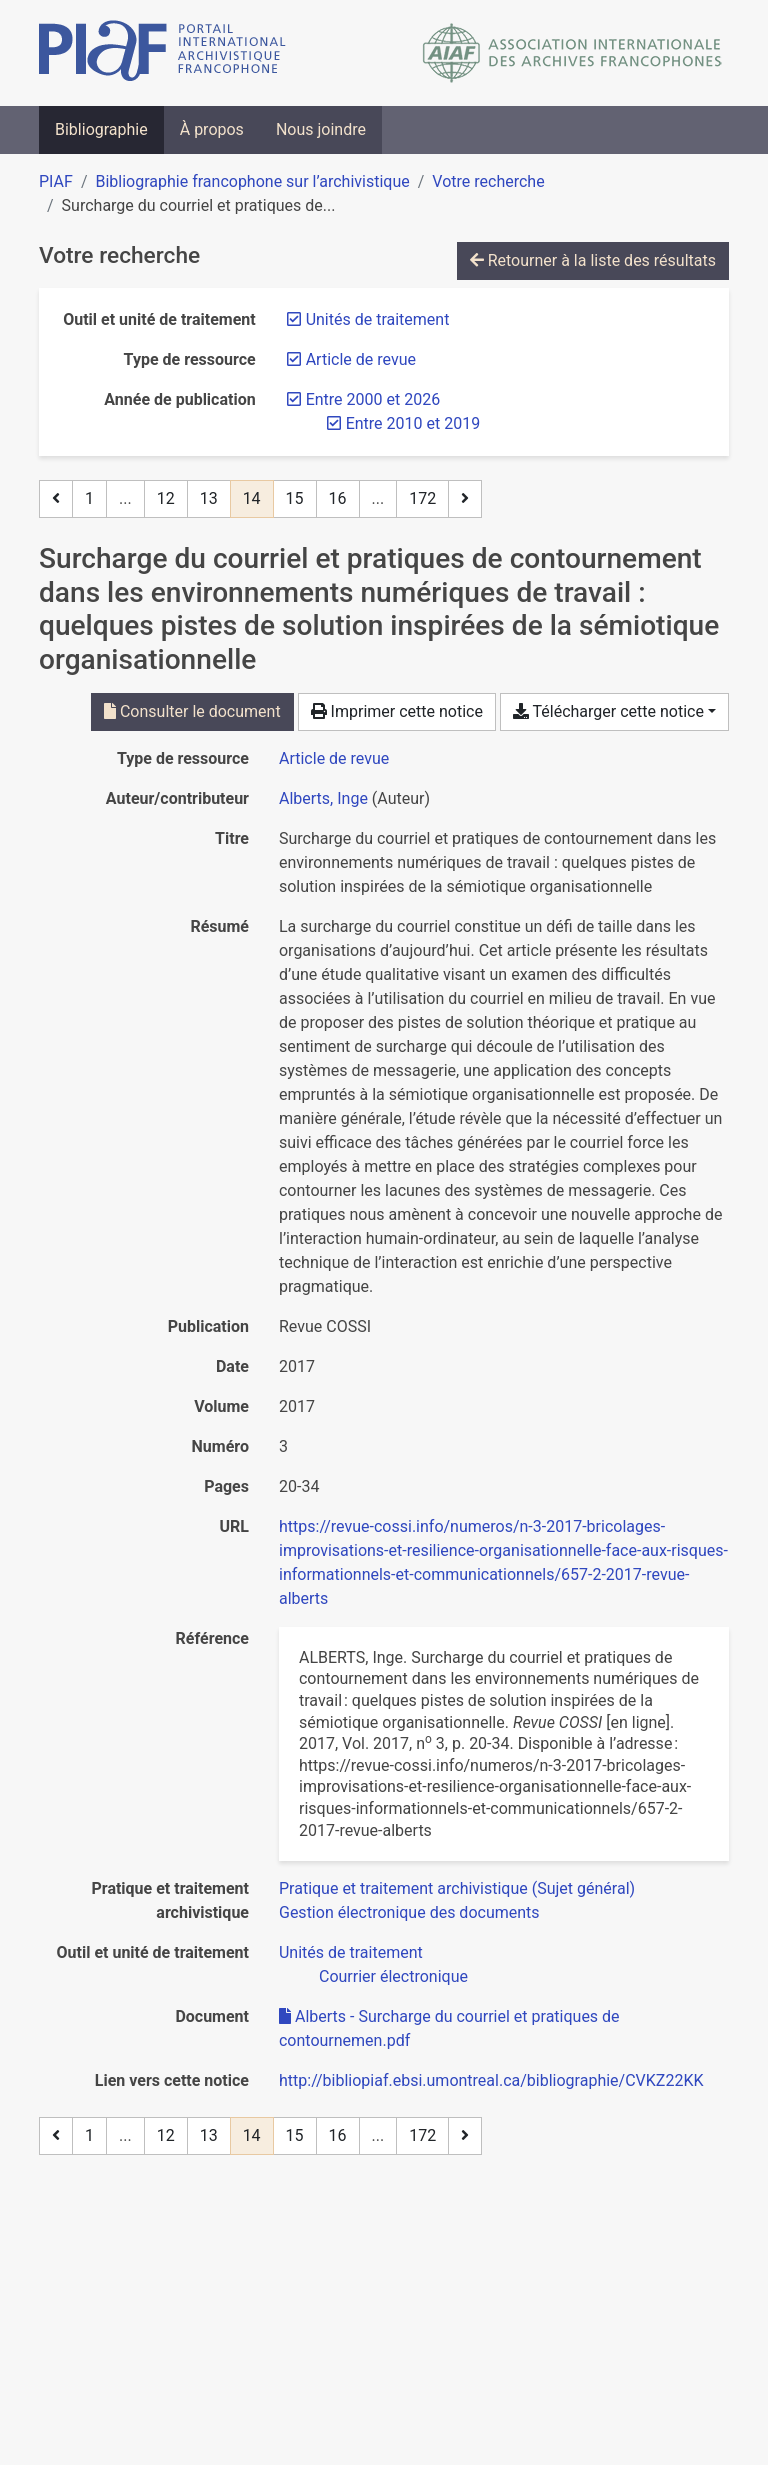 The image size is (768, 2465). What do you see at coordinates (212, 129) in the screenshot?
I see `À propos` at bounding box center [212, 129].